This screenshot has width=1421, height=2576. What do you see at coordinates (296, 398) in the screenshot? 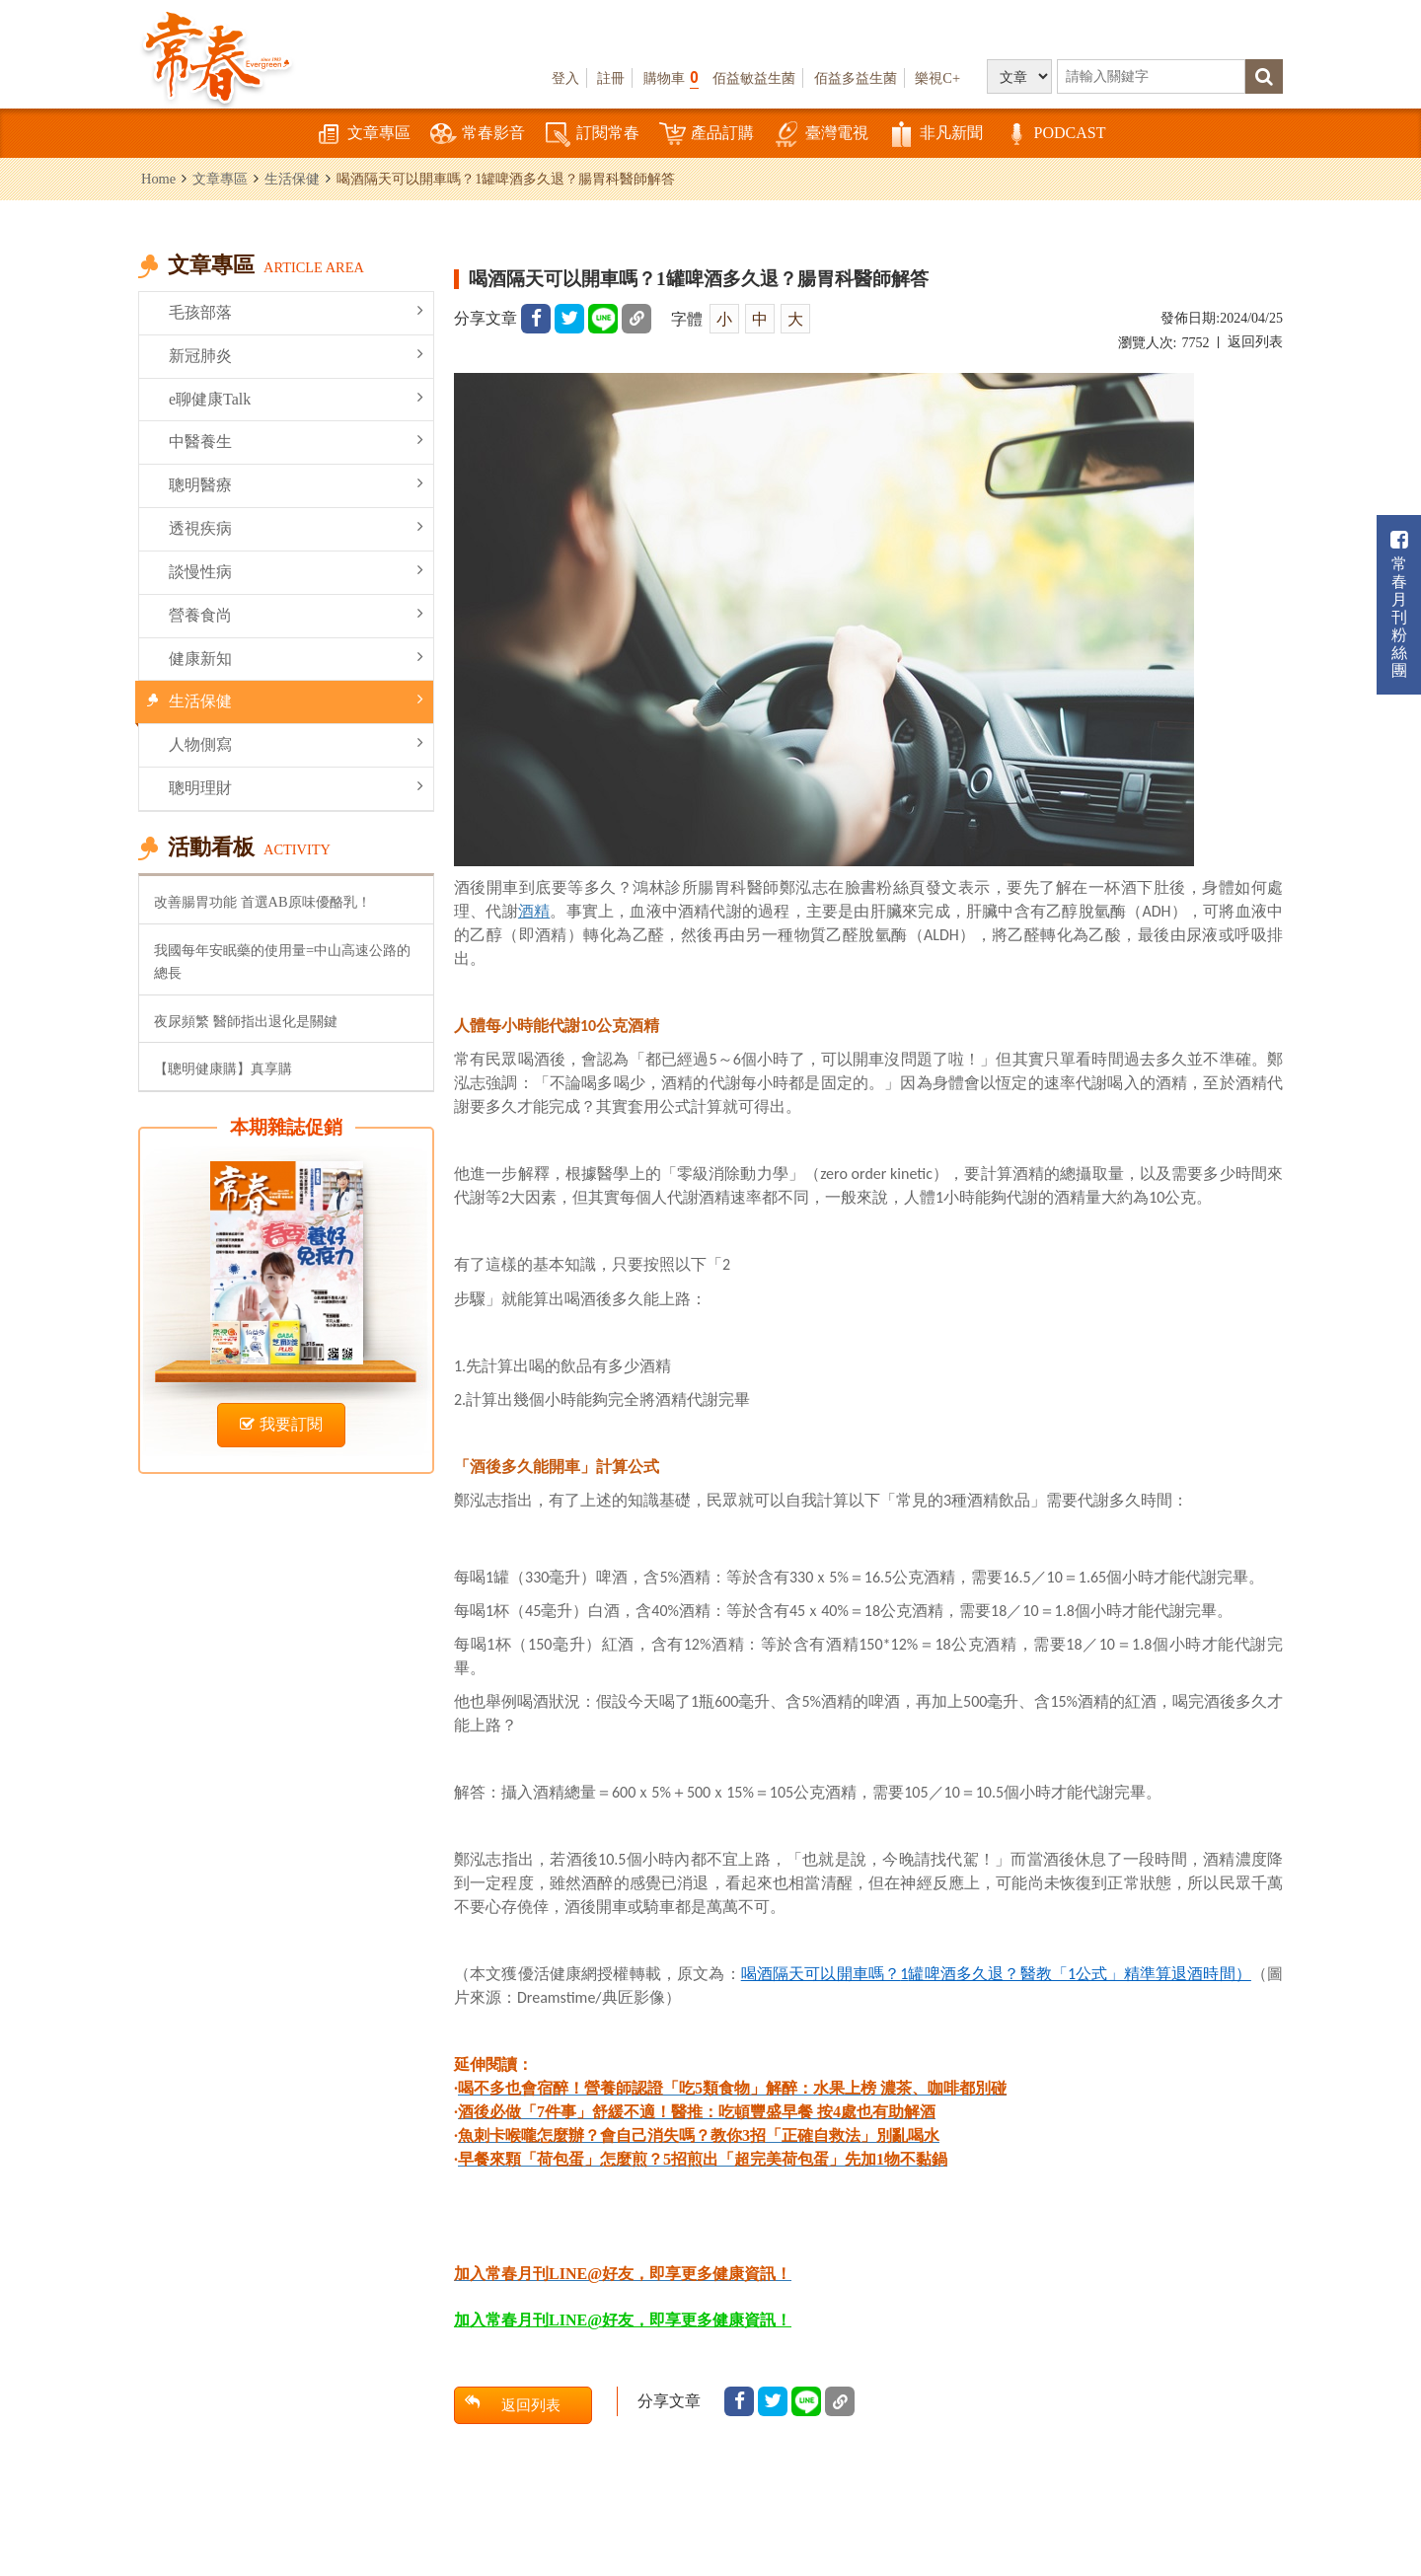
I see `e聊健康Talk` at bounding box center [296, 398].